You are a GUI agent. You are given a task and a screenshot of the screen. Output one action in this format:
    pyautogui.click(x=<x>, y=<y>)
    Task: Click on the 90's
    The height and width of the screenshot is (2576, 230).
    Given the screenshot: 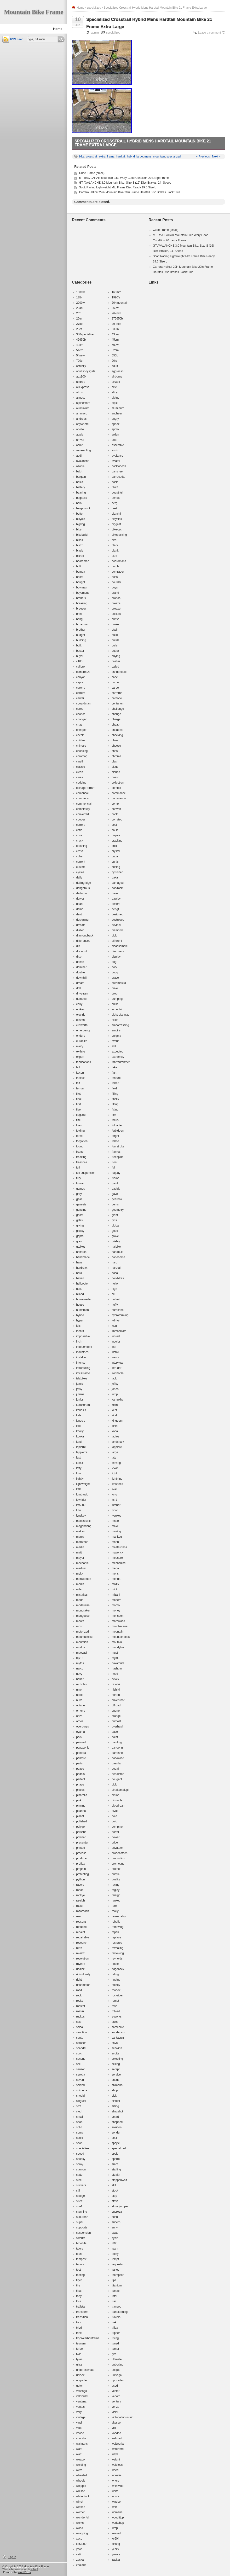 What is the action you would take?
    pyautogui.click(x=114, y=360)
    